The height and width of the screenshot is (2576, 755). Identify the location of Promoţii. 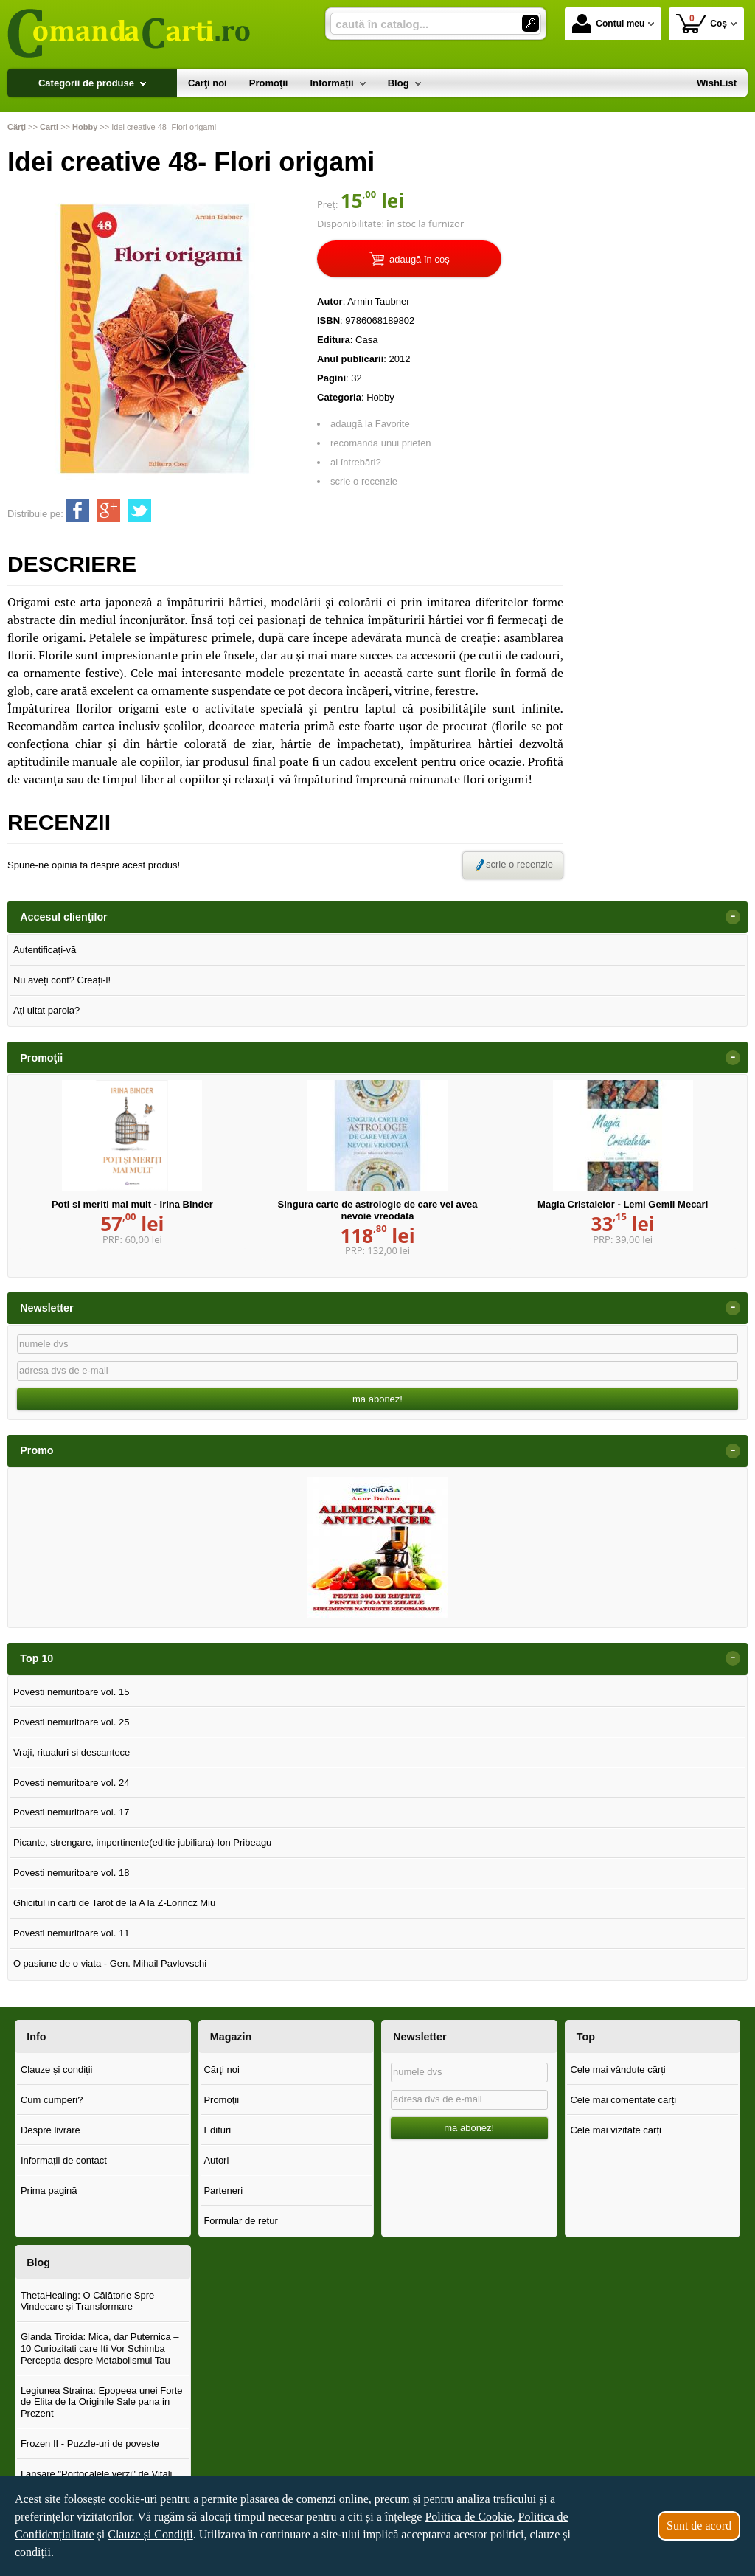
(221, 2099).